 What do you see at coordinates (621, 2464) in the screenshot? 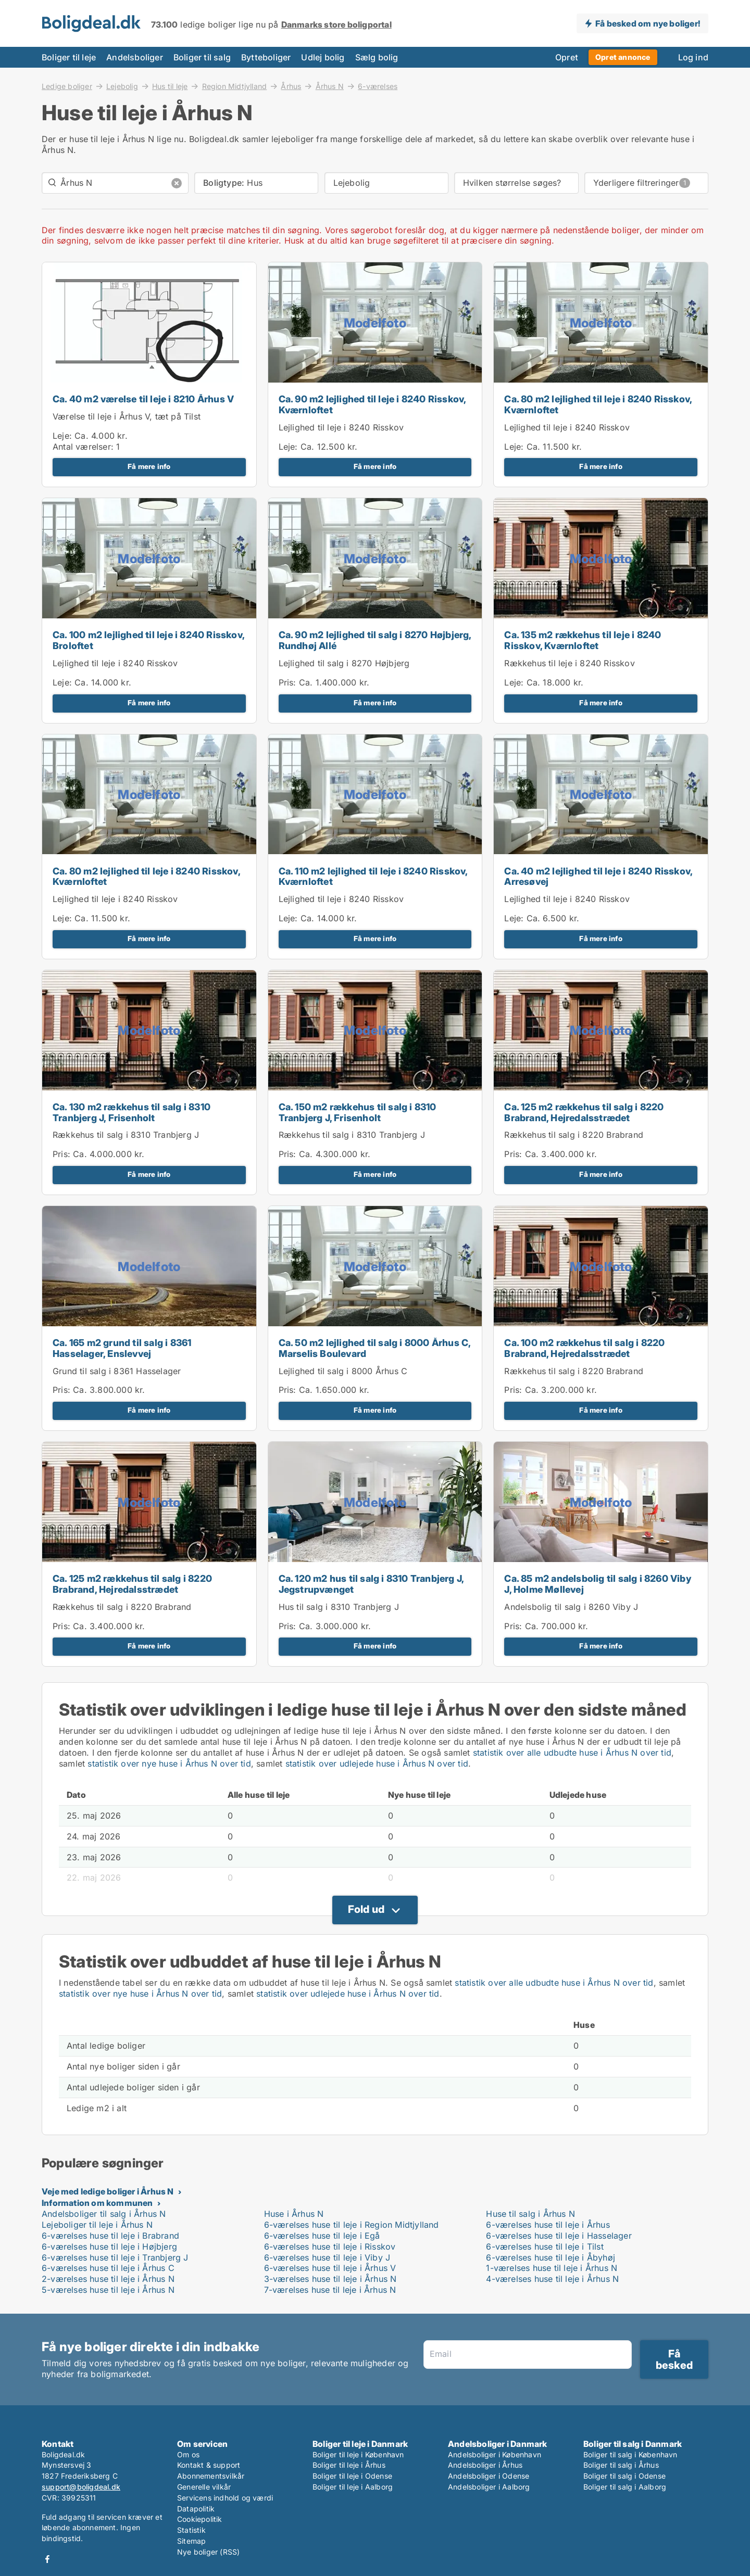
I see `Boliger til salg i Århus` at bounding box center [621, 2464].